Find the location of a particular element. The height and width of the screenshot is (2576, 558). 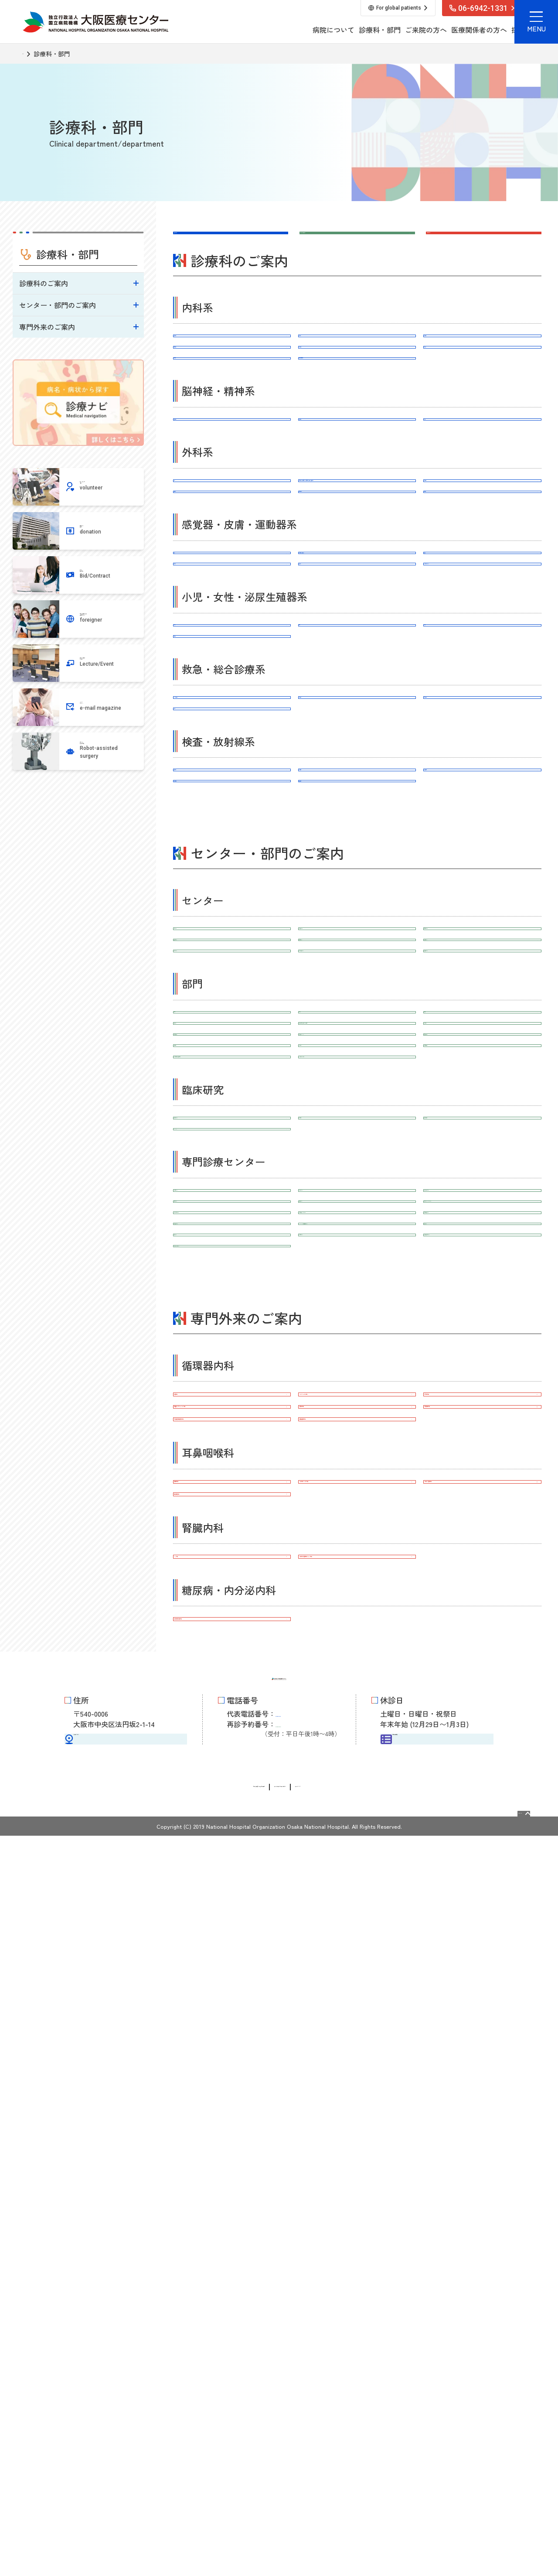

薬剤部 is located at coordinates (357, 1359).